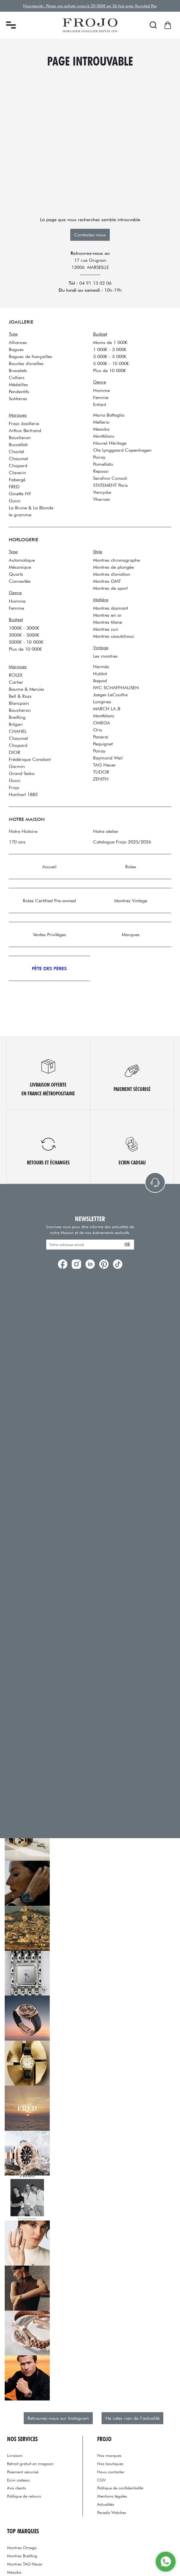 The image size is (180, 2576). I want to click on Hublot, so click(100, 673).